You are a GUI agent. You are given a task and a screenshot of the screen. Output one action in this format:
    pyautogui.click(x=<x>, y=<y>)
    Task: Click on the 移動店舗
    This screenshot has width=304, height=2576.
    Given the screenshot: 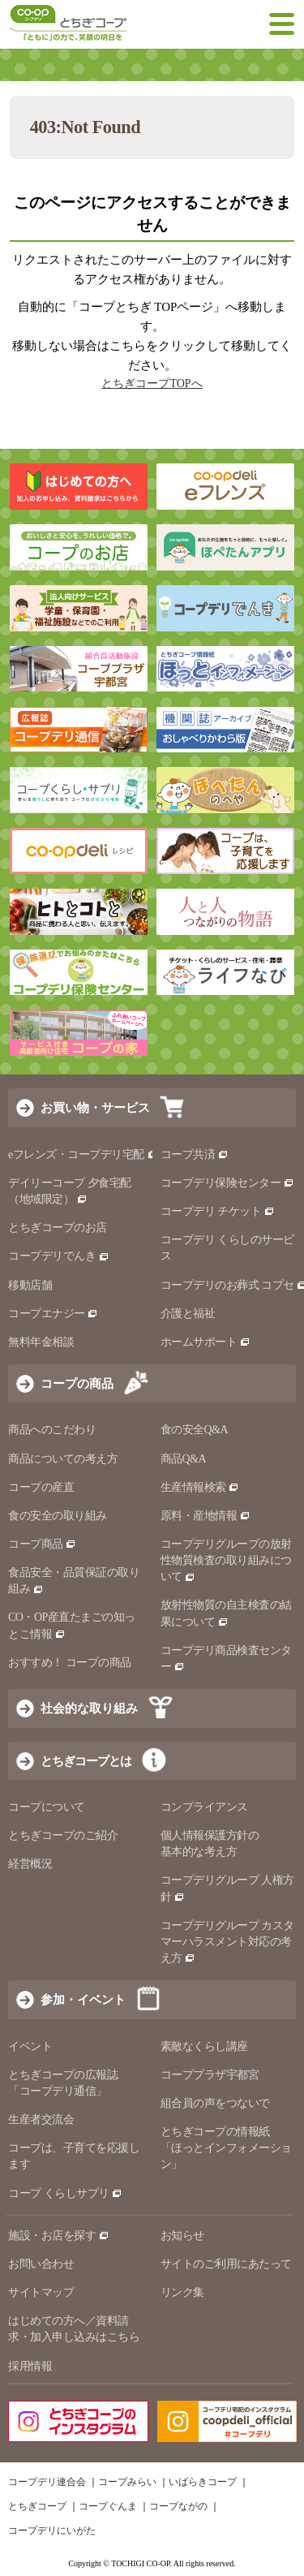 What is the action you would take?
    pyautogui.click(x=30, y=1285)
    